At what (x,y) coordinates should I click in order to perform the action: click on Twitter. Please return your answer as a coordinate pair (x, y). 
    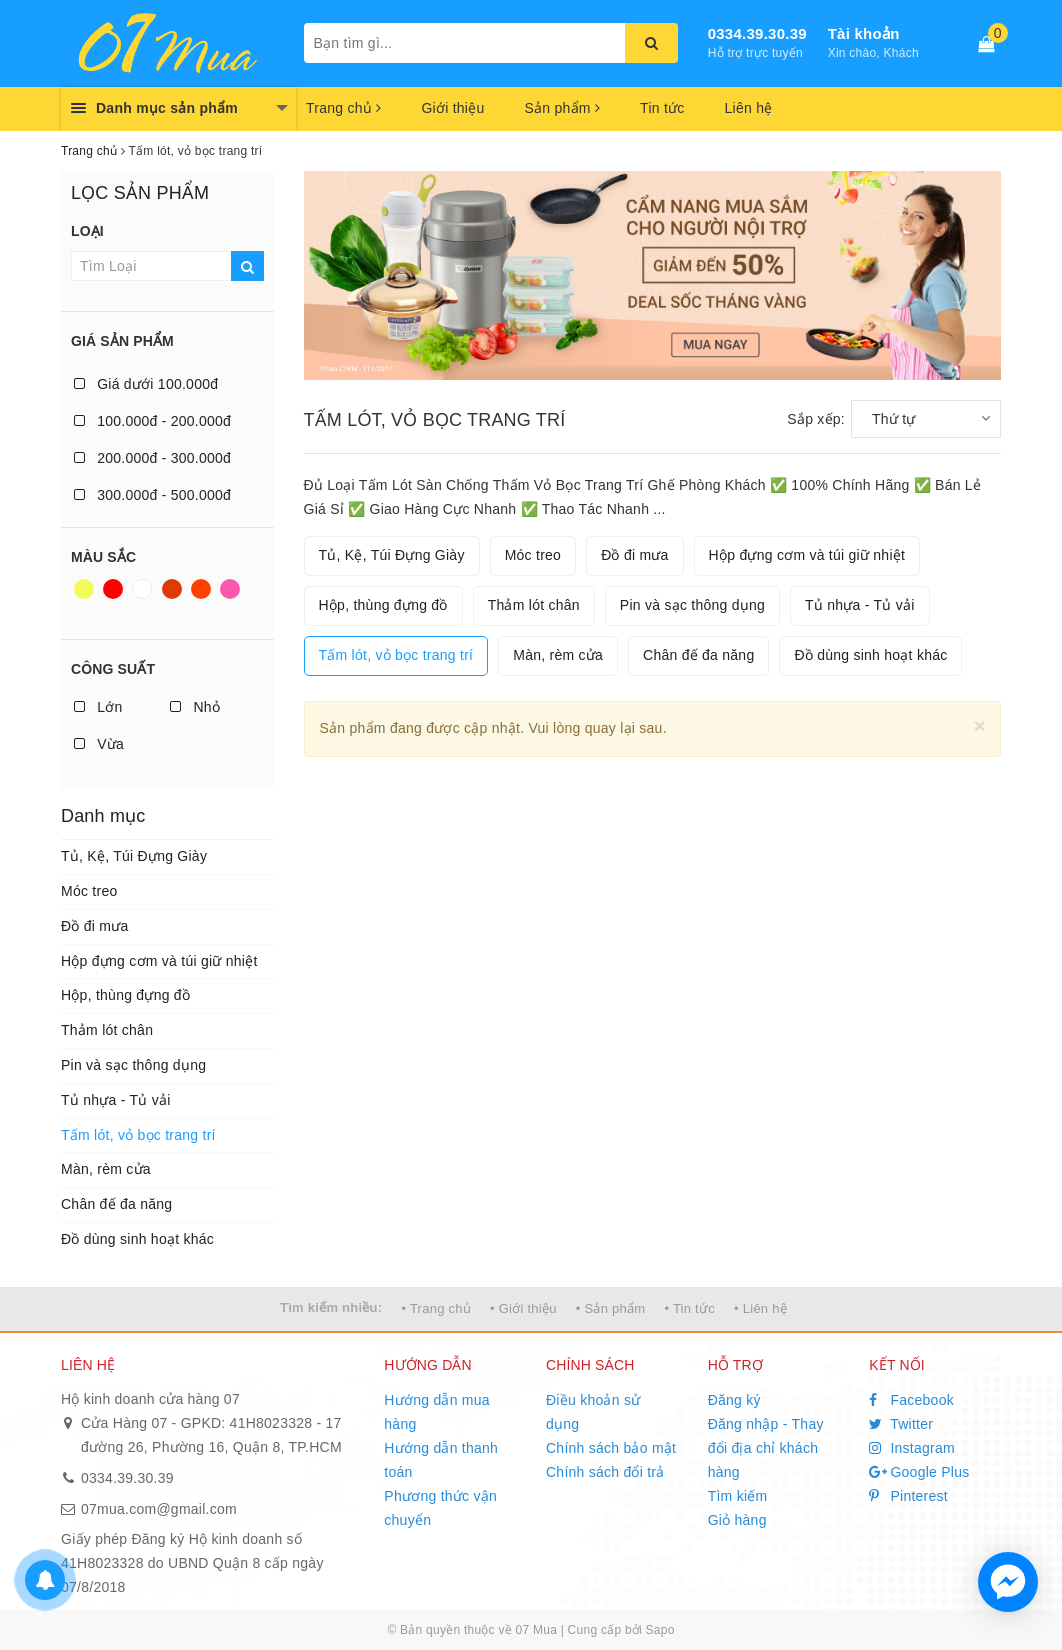
    Looking at the image, I should click on (901, 1424).